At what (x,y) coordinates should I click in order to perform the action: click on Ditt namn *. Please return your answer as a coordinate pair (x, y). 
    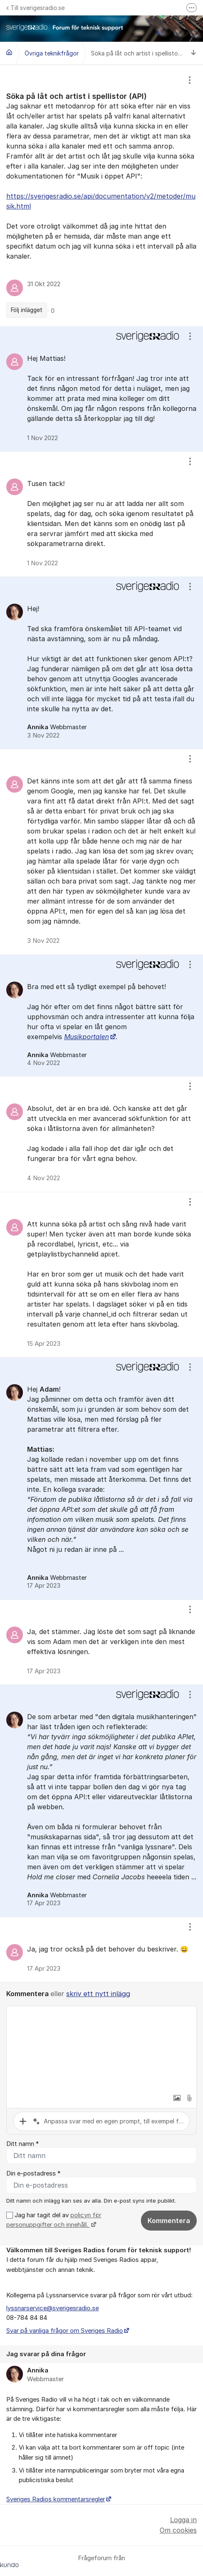
    Looking at the image, I should click on (22, 2144).